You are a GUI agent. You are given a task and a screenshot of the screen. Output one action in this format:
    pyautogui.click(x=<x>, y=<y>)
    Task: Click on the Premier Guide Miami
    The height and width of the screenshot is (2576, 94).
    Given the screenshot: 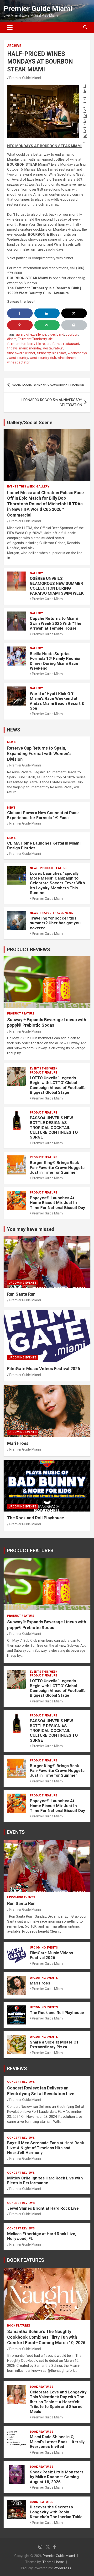 What is the action you would take?
    pyautogui.click(x=38, y=8)
    